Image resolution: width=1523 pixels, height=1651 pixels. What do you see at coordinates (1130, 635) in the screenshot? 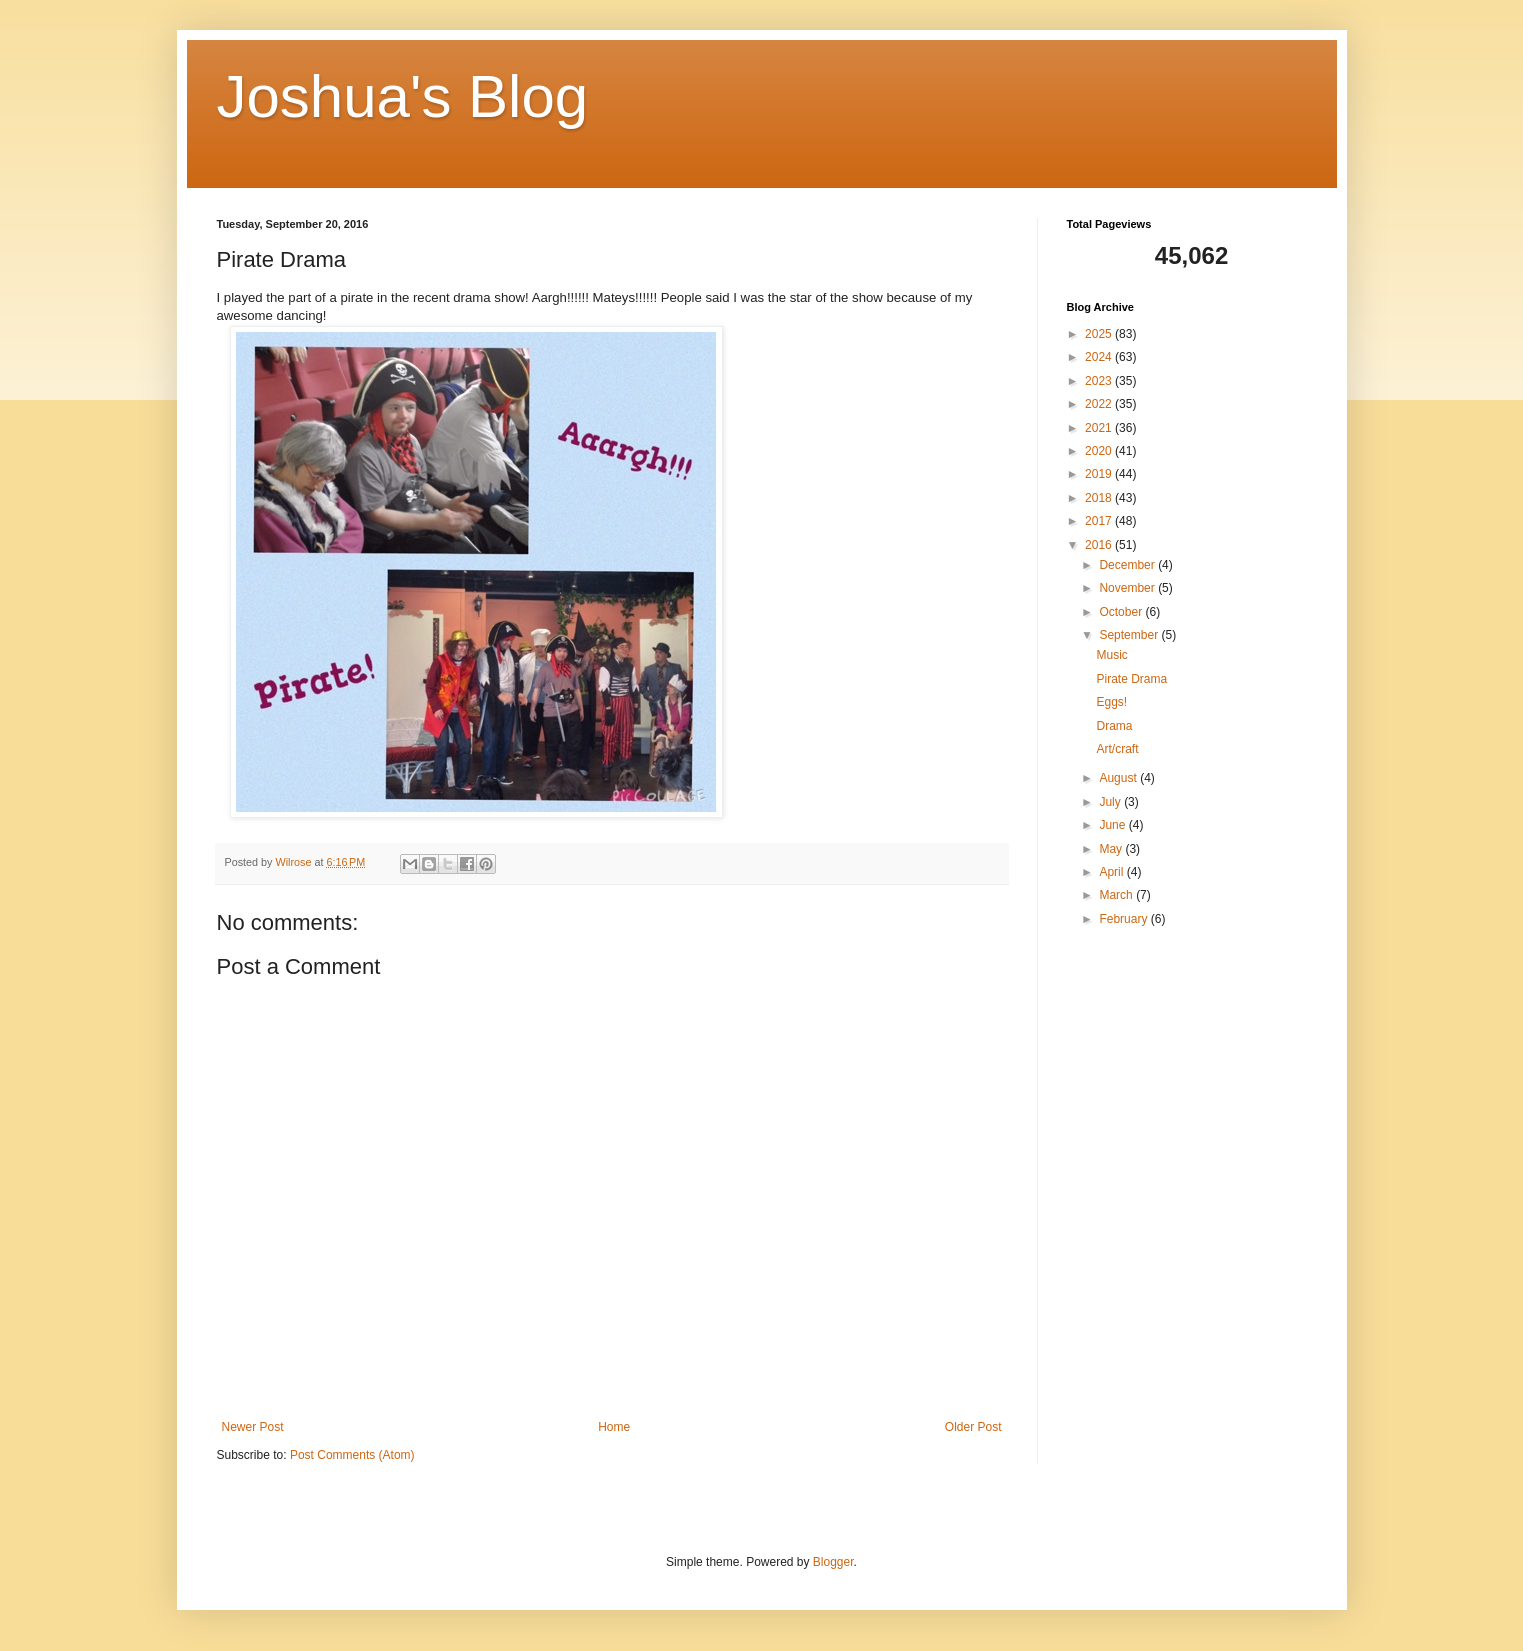
I see `September` at bounding box center [1130, 635].